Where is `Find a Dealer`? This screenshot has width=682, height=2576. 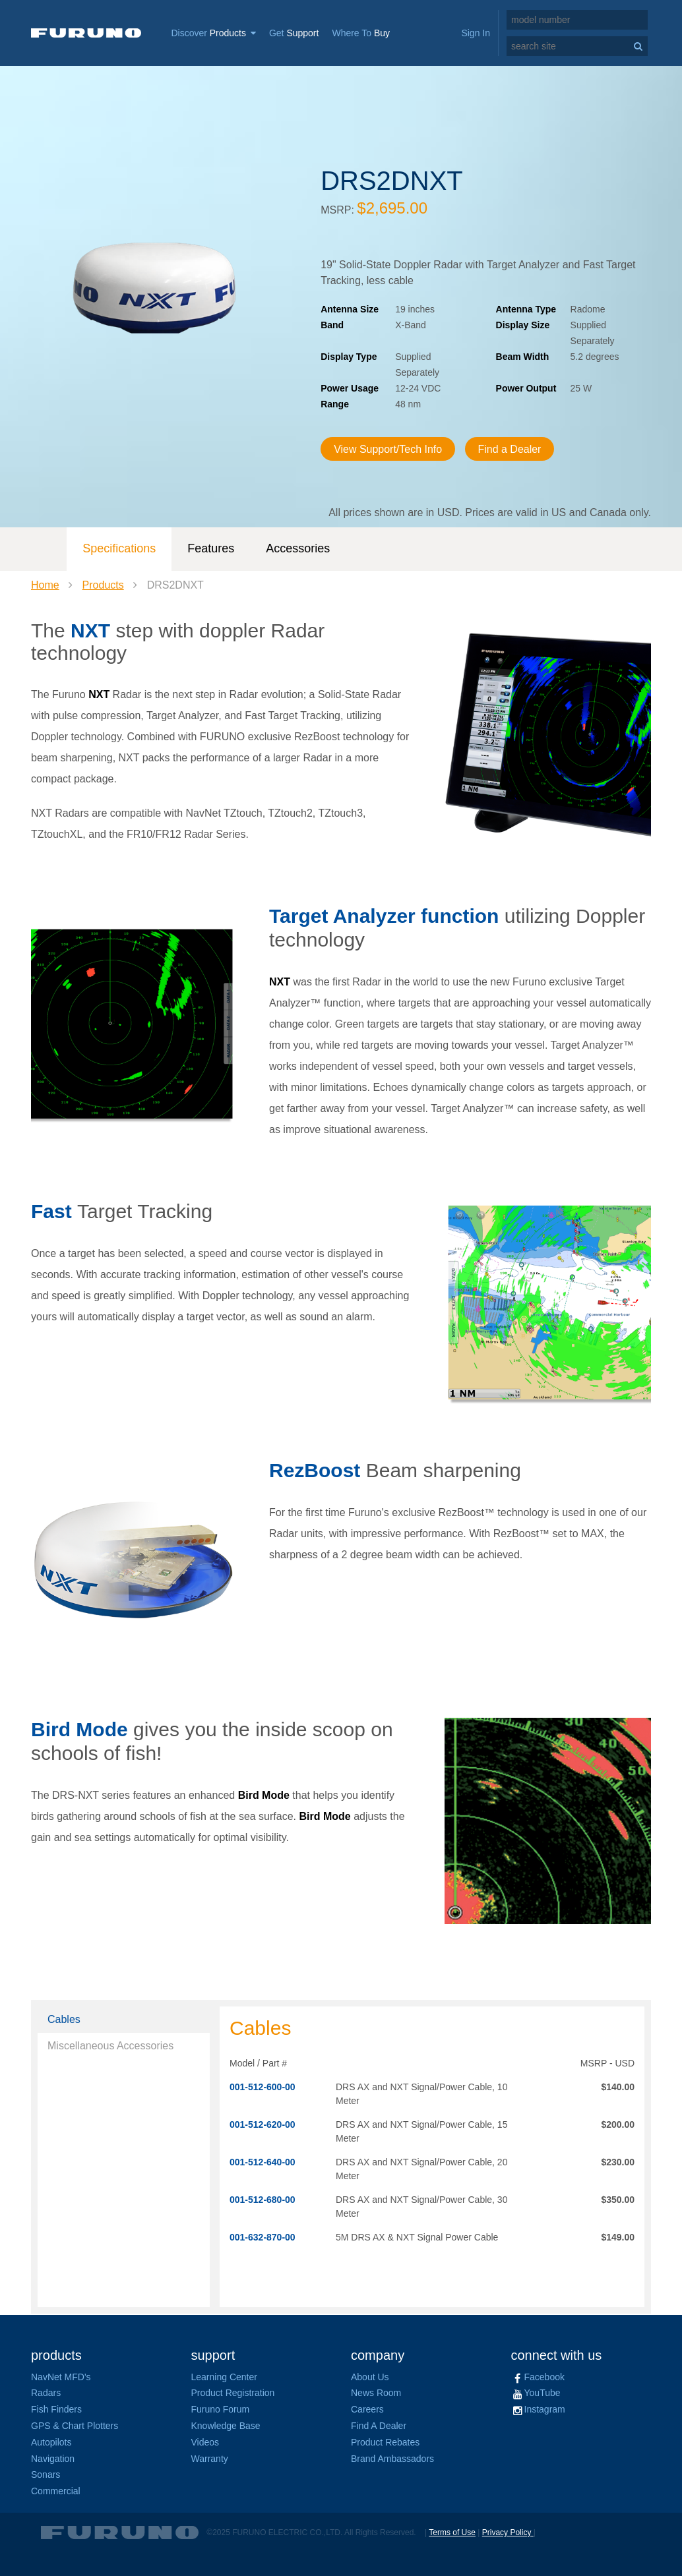
Find a Dealer is located at coordinates (510, 449).